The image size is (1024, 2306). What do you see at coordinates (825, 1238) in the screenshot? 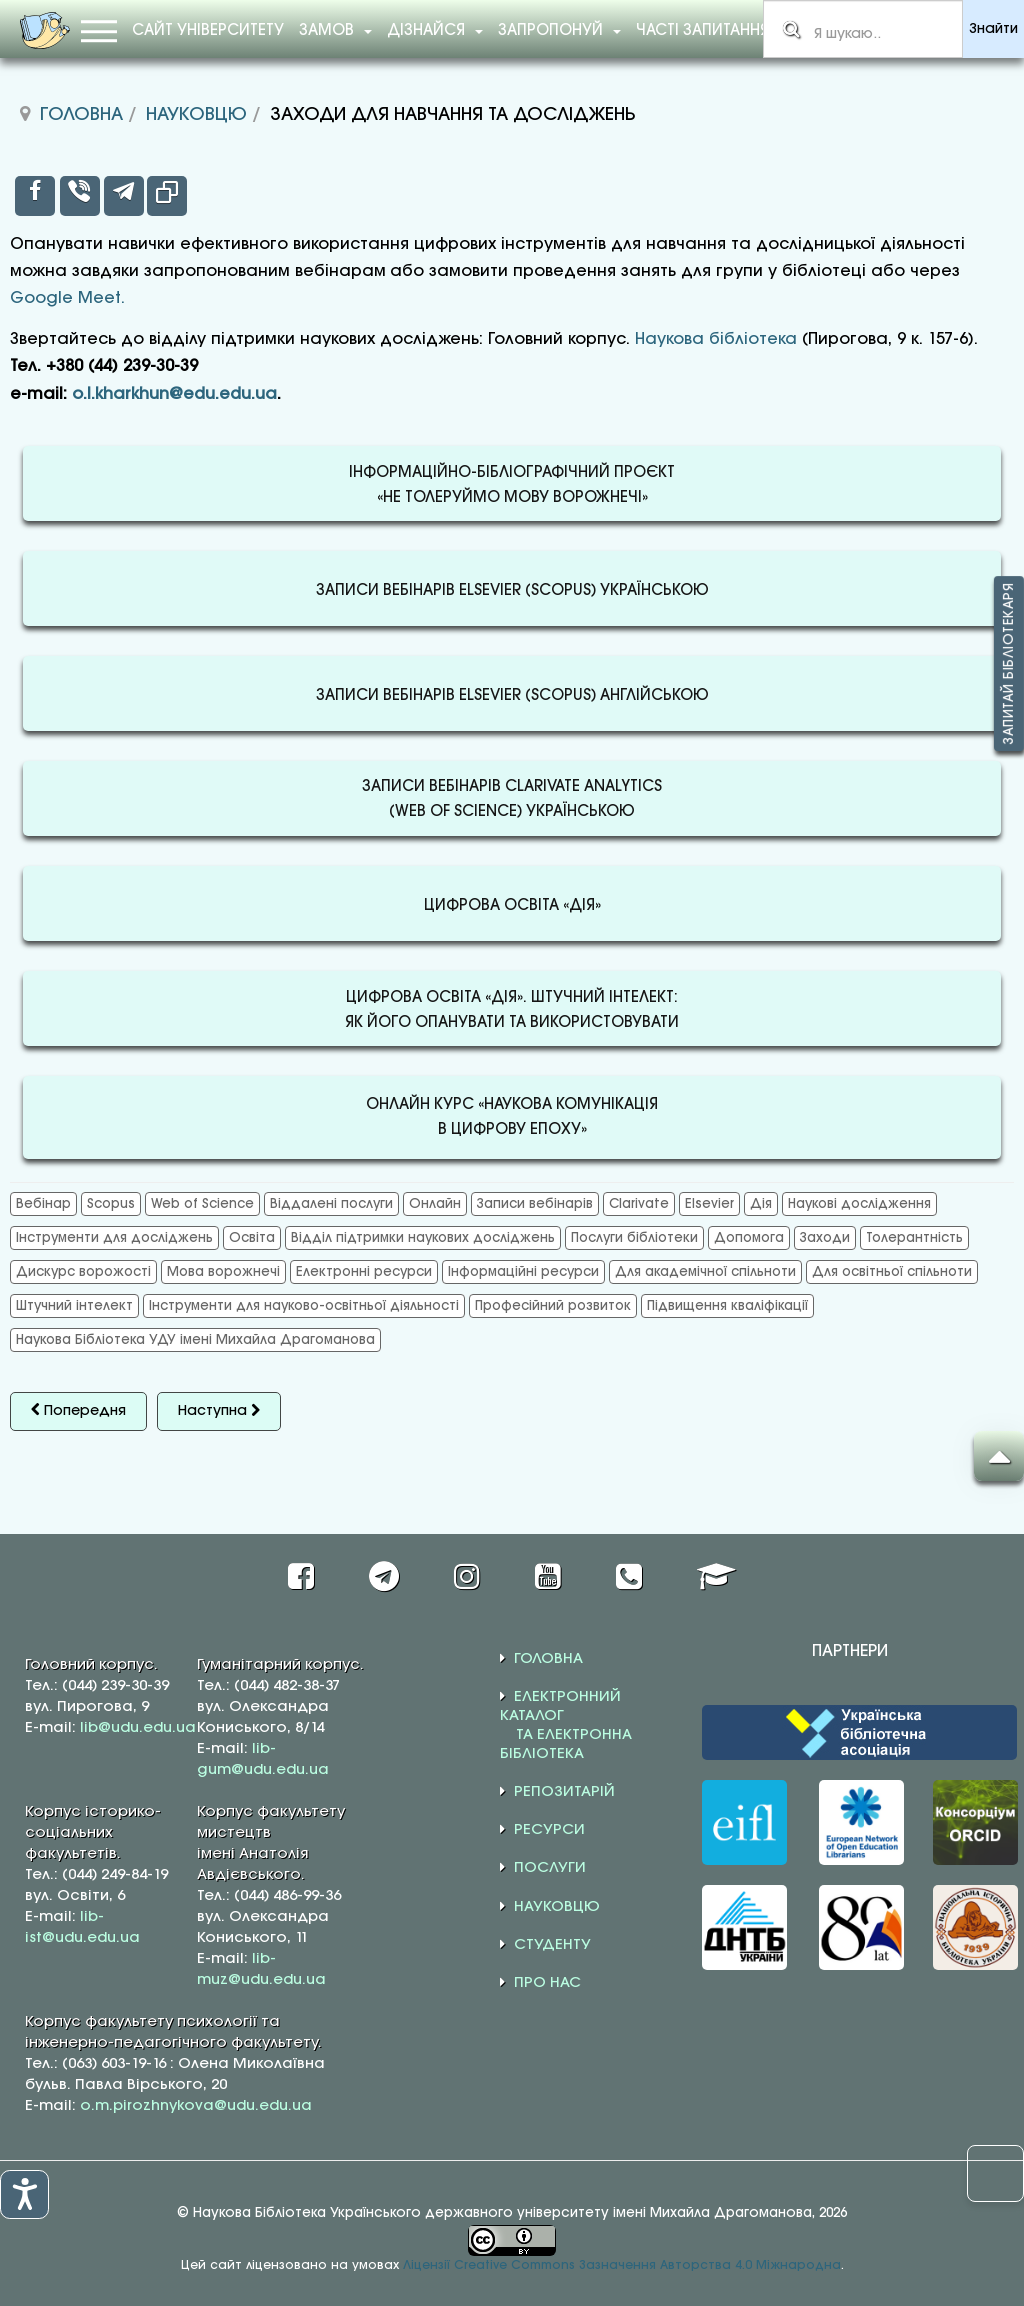
I see `Заходи` at bounding box center [825, 1238].